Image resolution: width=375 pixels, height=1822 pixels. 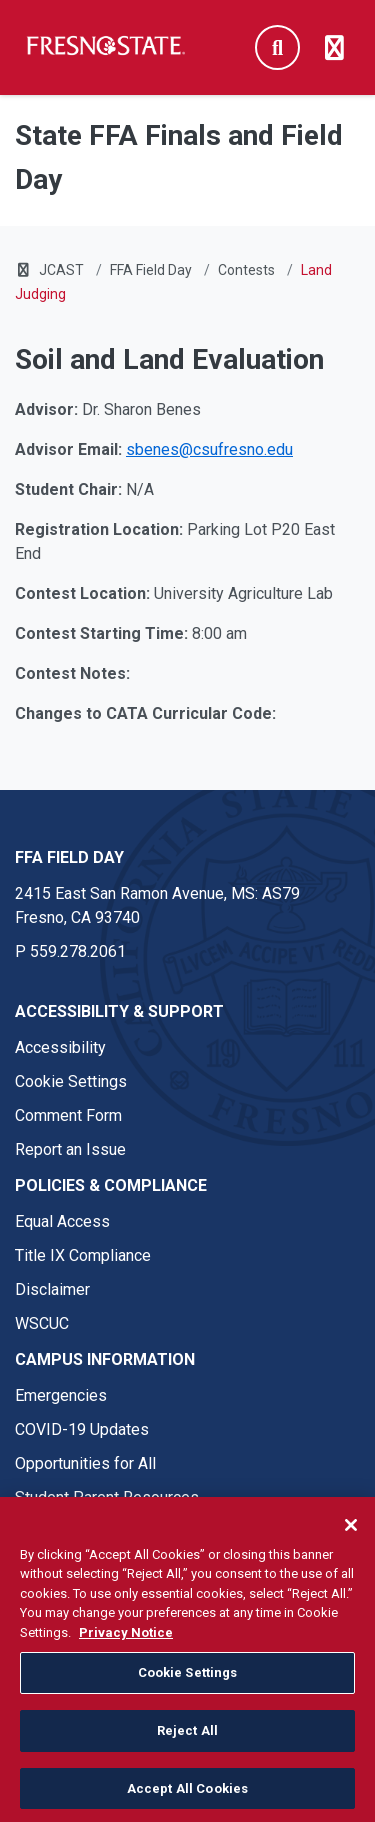 What do you see at coordinates (69, 857) in the screenshot?
I see `FFA Field Day [FFA Field Day link in the footer section]` at bounding box center [69, 857].